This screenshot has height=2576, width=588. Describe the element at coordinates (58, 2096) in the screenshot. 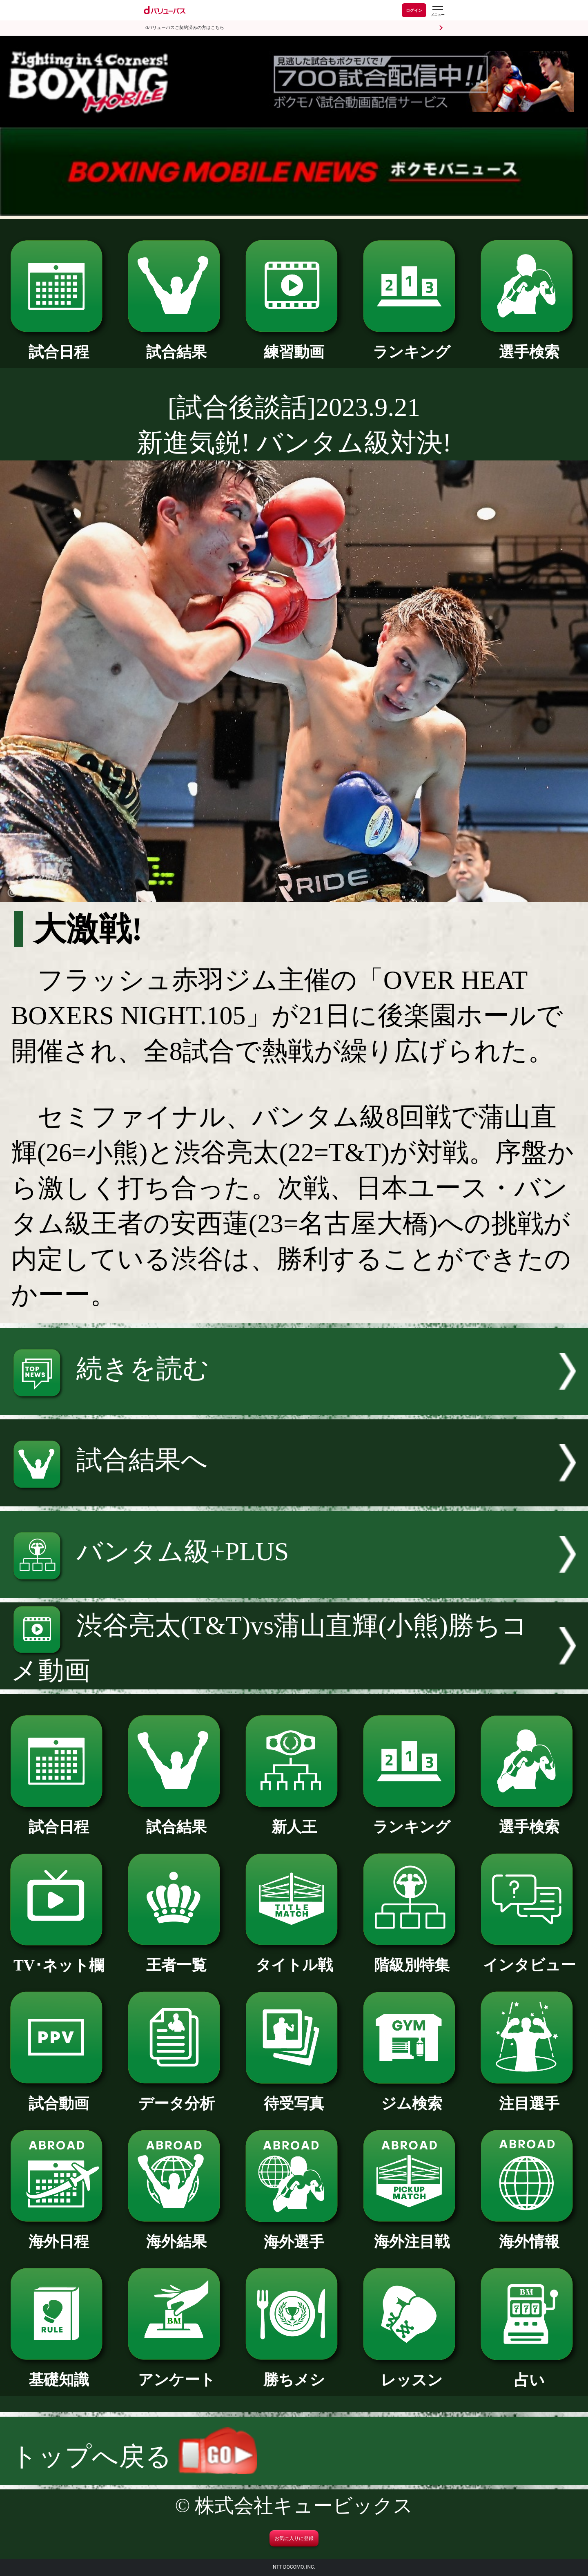

I see `試合動画` at that location.